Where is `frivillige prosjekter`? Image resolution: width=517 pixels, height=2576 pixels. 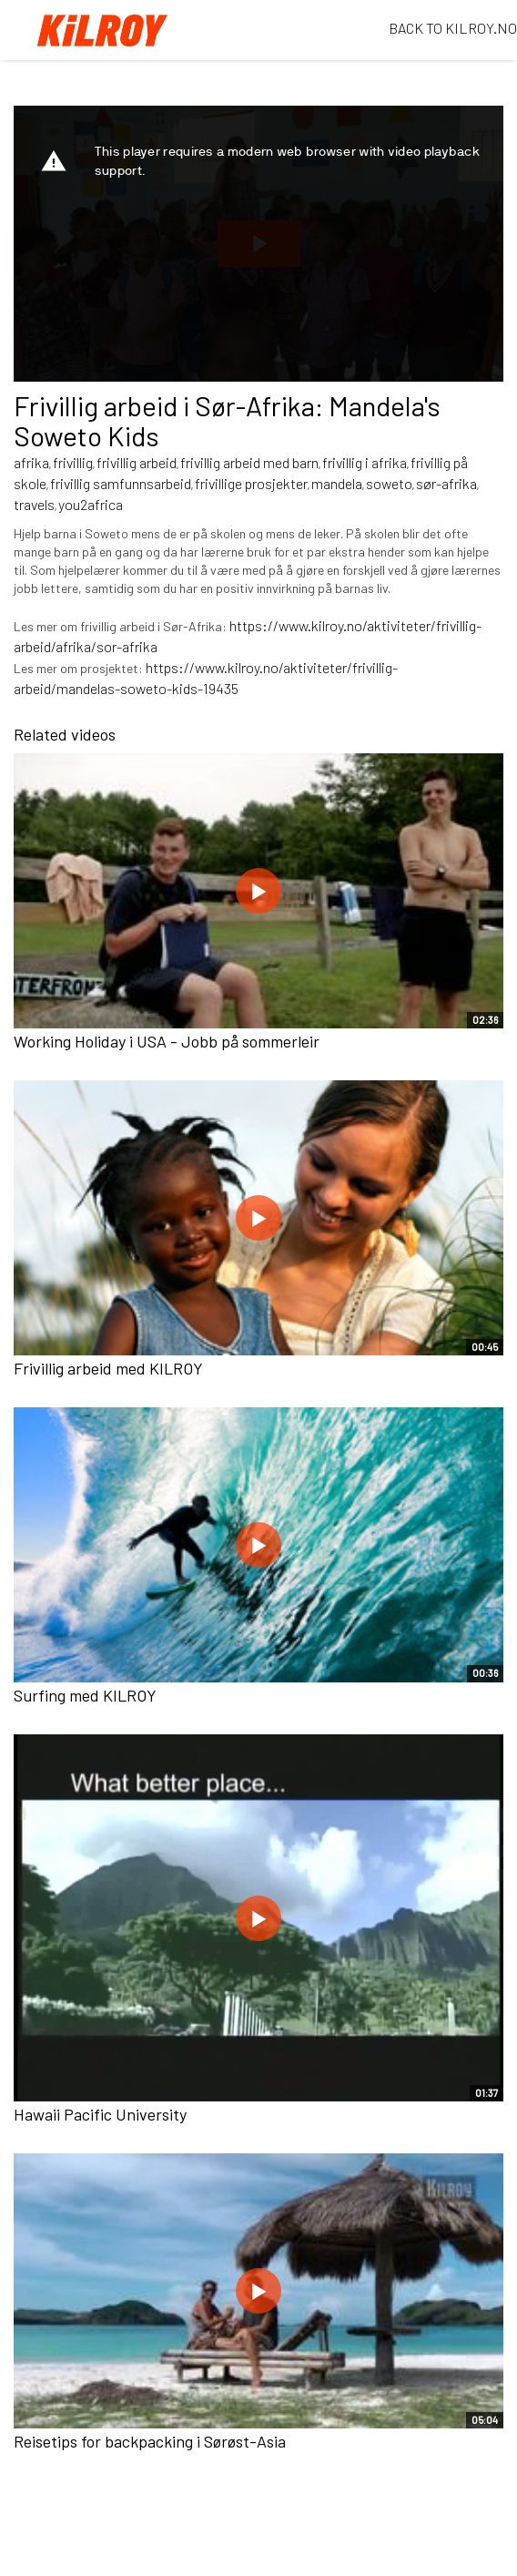
frivillige prosjekter is located at coordinates (251, 483).